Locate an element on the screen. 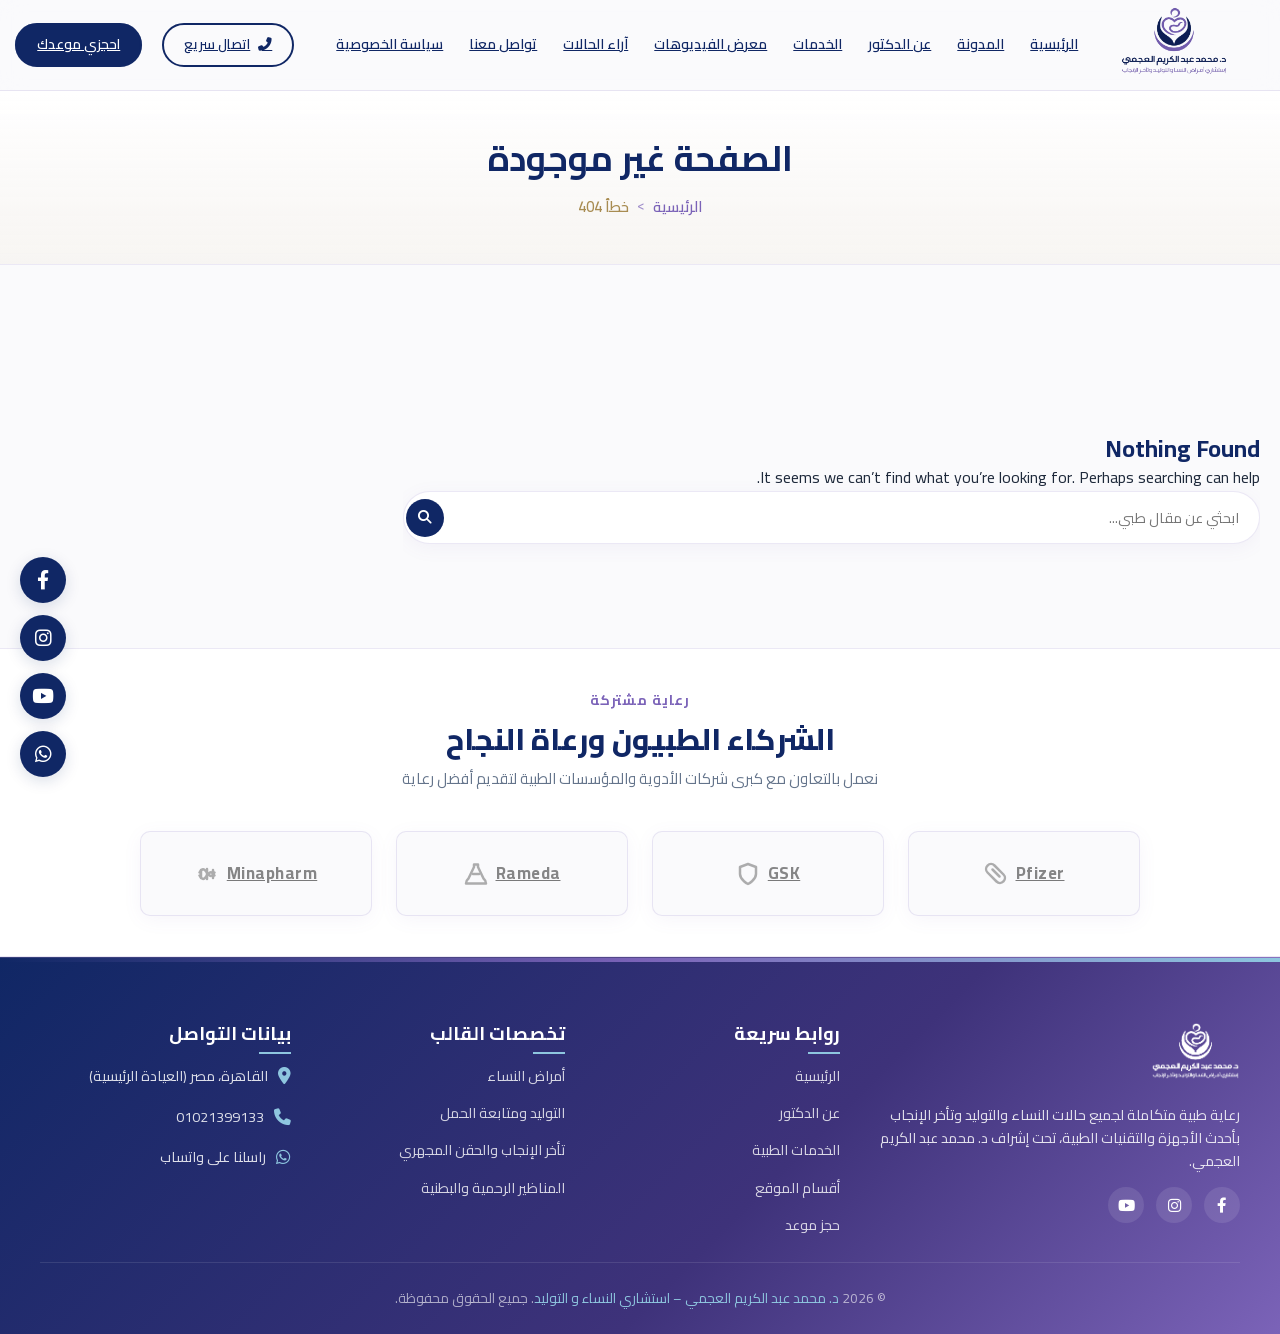  [WhatsApp] is located at coordinates (43, 754).